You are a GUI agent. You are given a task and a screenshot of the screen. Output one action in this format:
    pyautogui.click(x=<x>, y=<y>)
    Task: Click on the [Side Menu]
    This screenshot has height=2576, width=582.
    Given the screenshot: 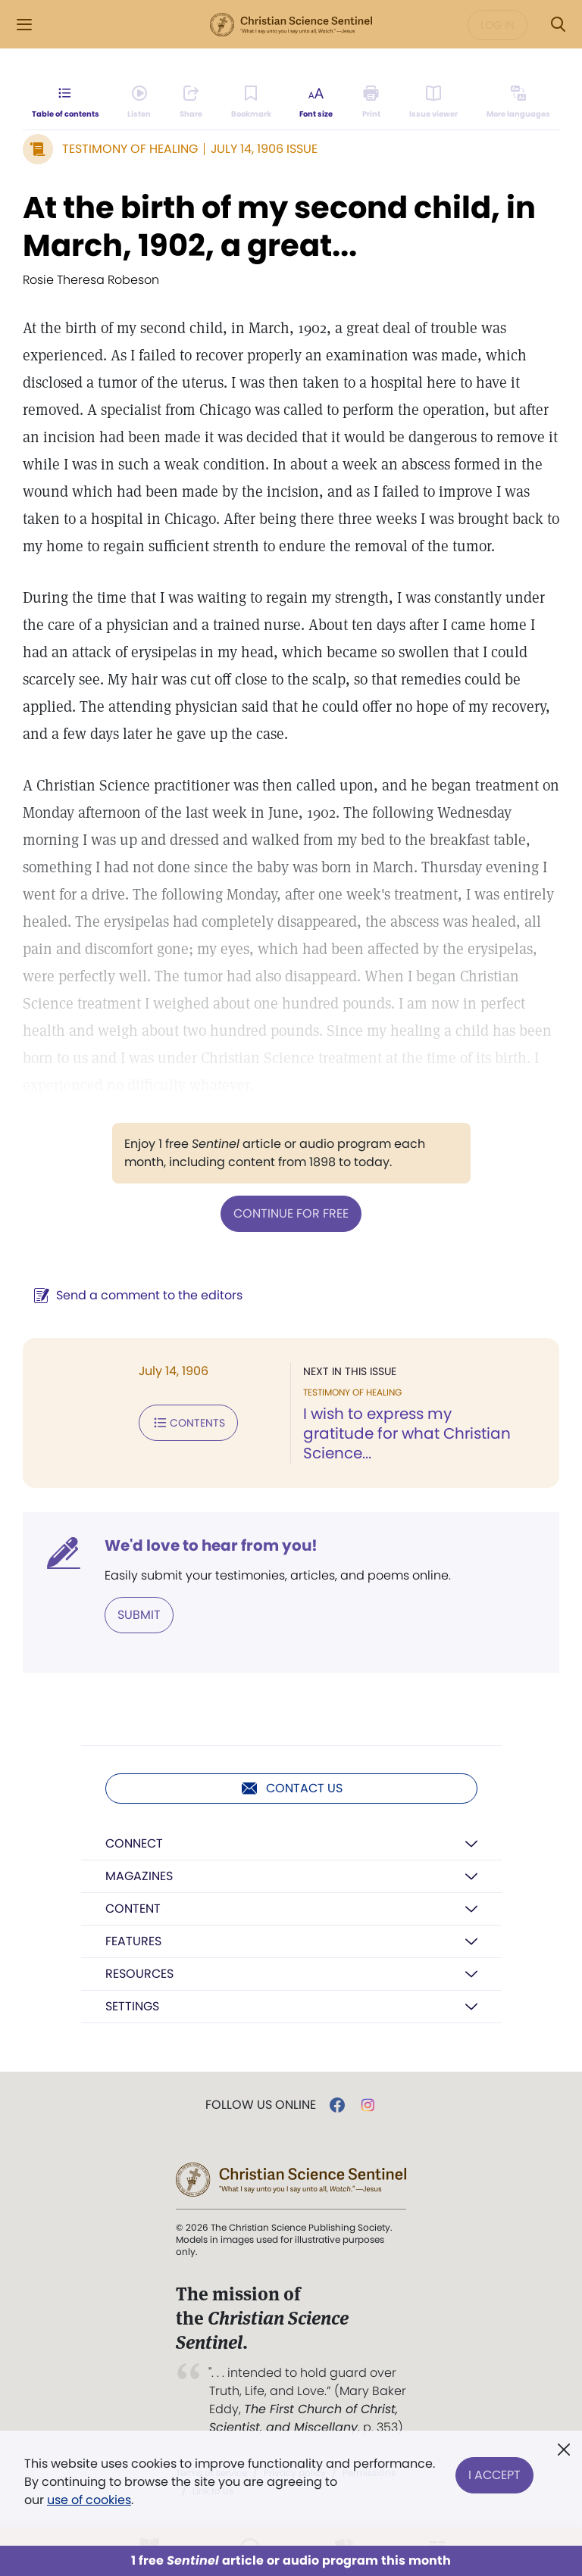 What is the action you would take?
    pyautogui.click(x=24, y=24)
    